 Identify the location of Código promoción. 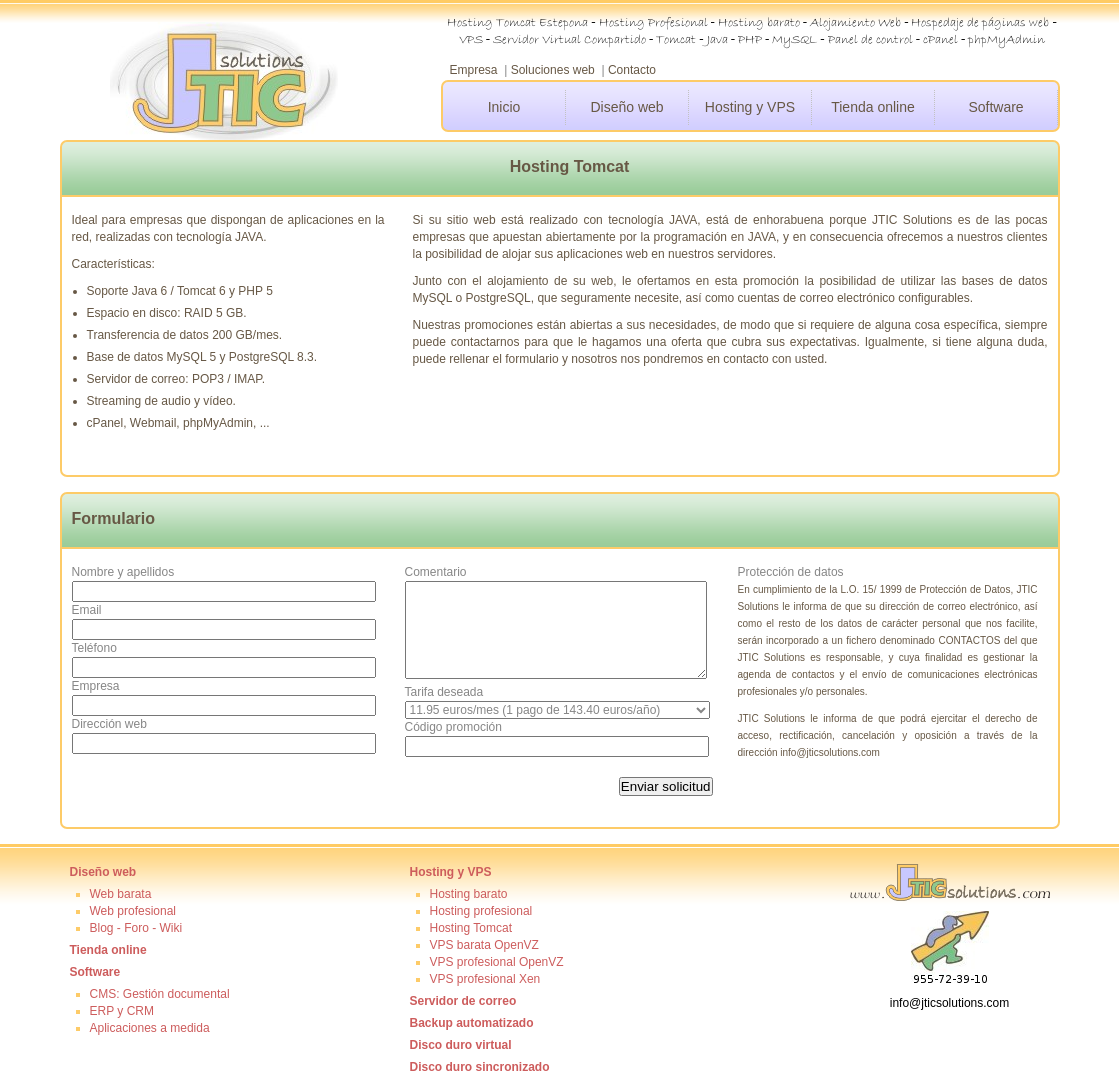
(453, 727).